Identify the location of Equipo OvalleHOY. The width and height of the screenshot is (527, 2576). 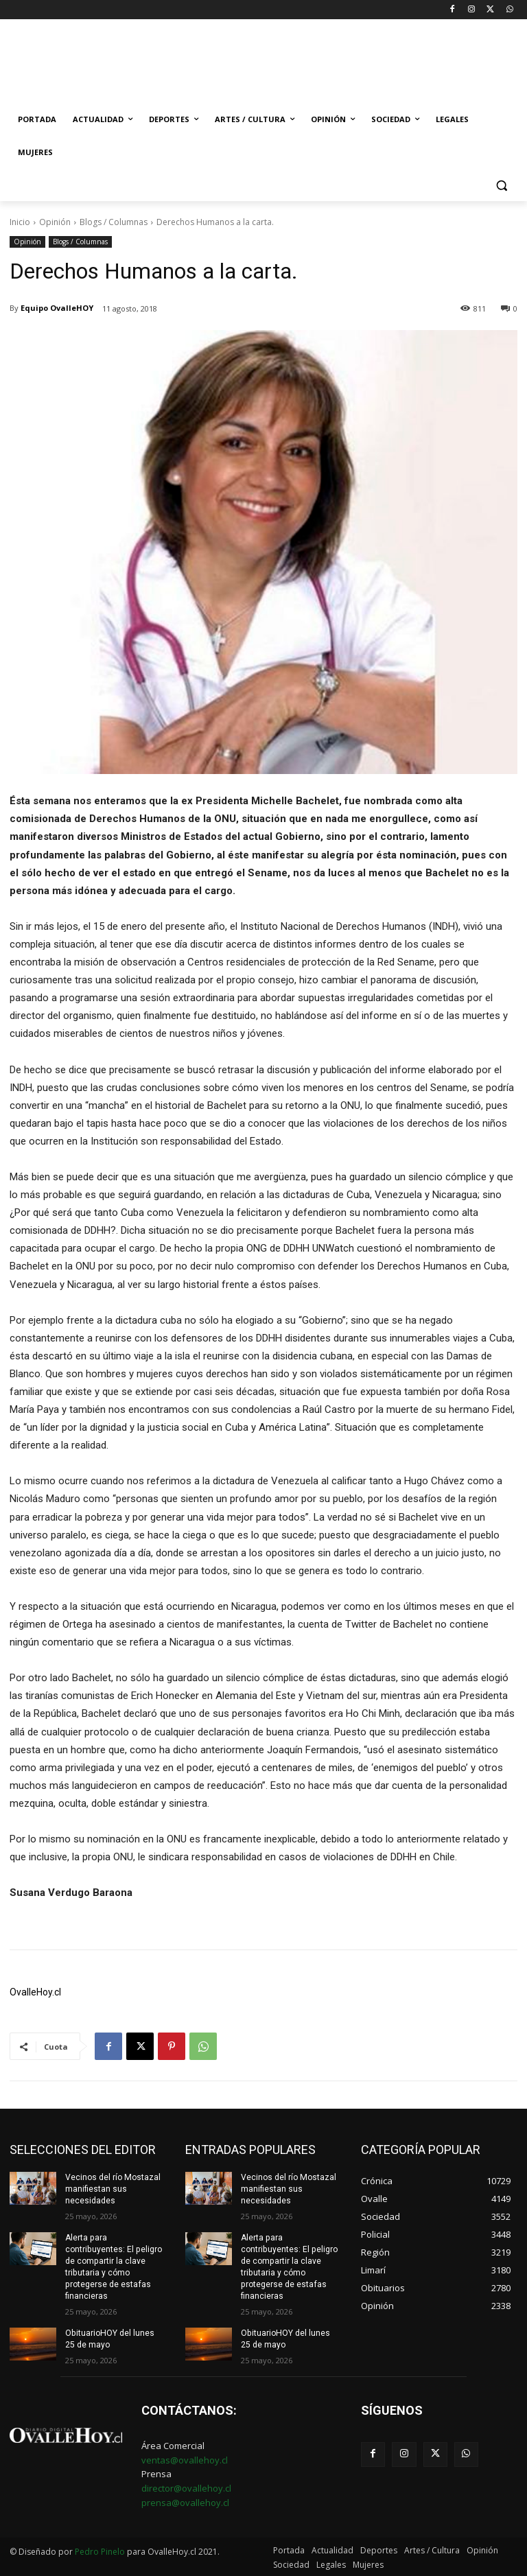
(57, 308).